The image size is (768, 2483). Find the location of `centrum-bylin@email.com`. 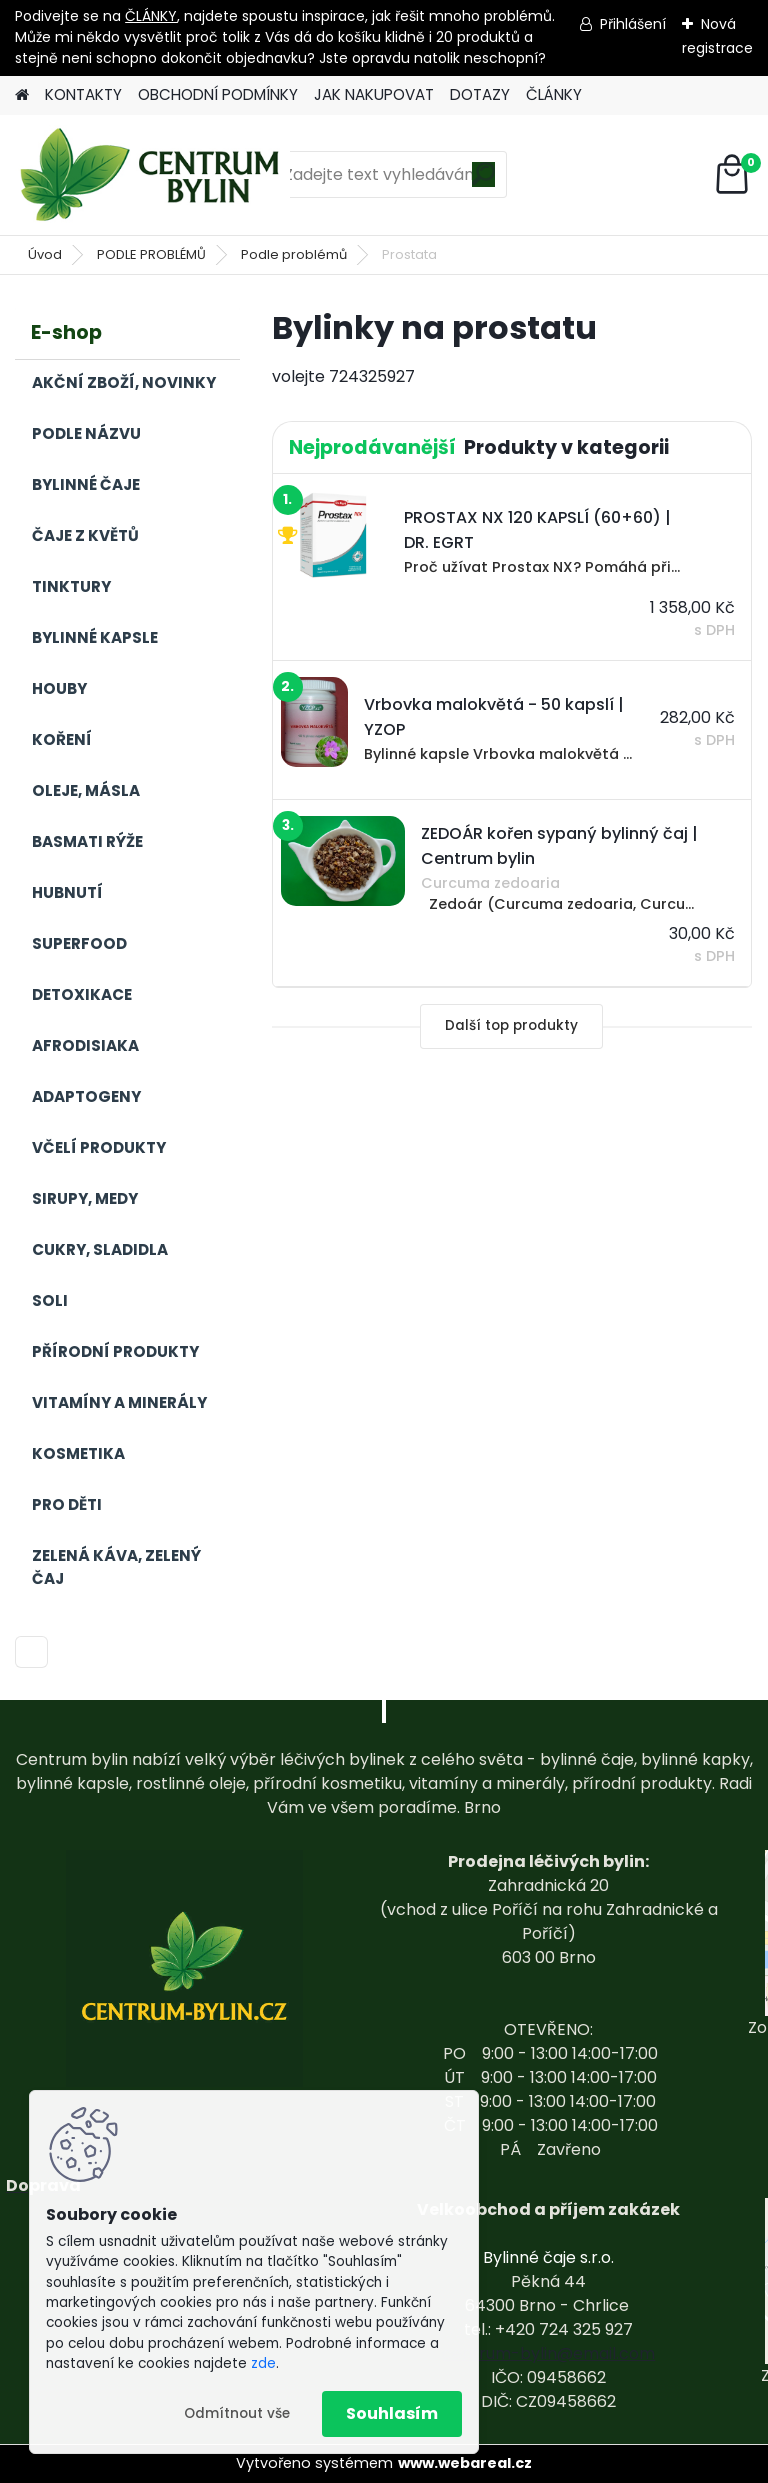

centrum-bylin@email.com is located at coordinates (548, 2353).